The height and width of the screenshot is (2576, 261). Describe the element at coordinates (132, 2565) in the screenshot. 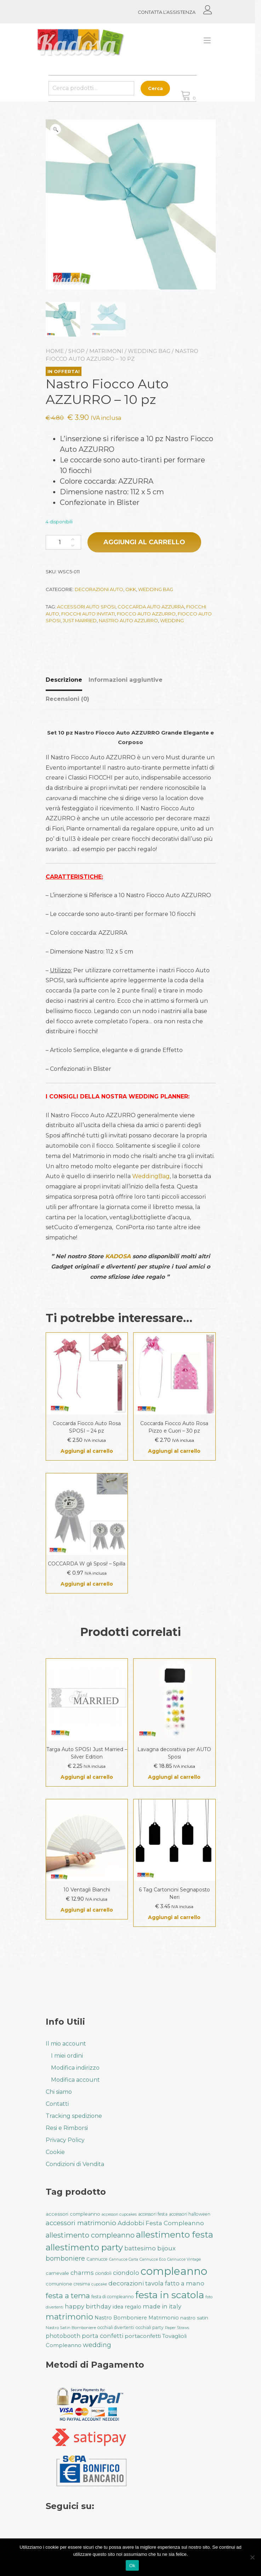

I see `Ok` at that location.